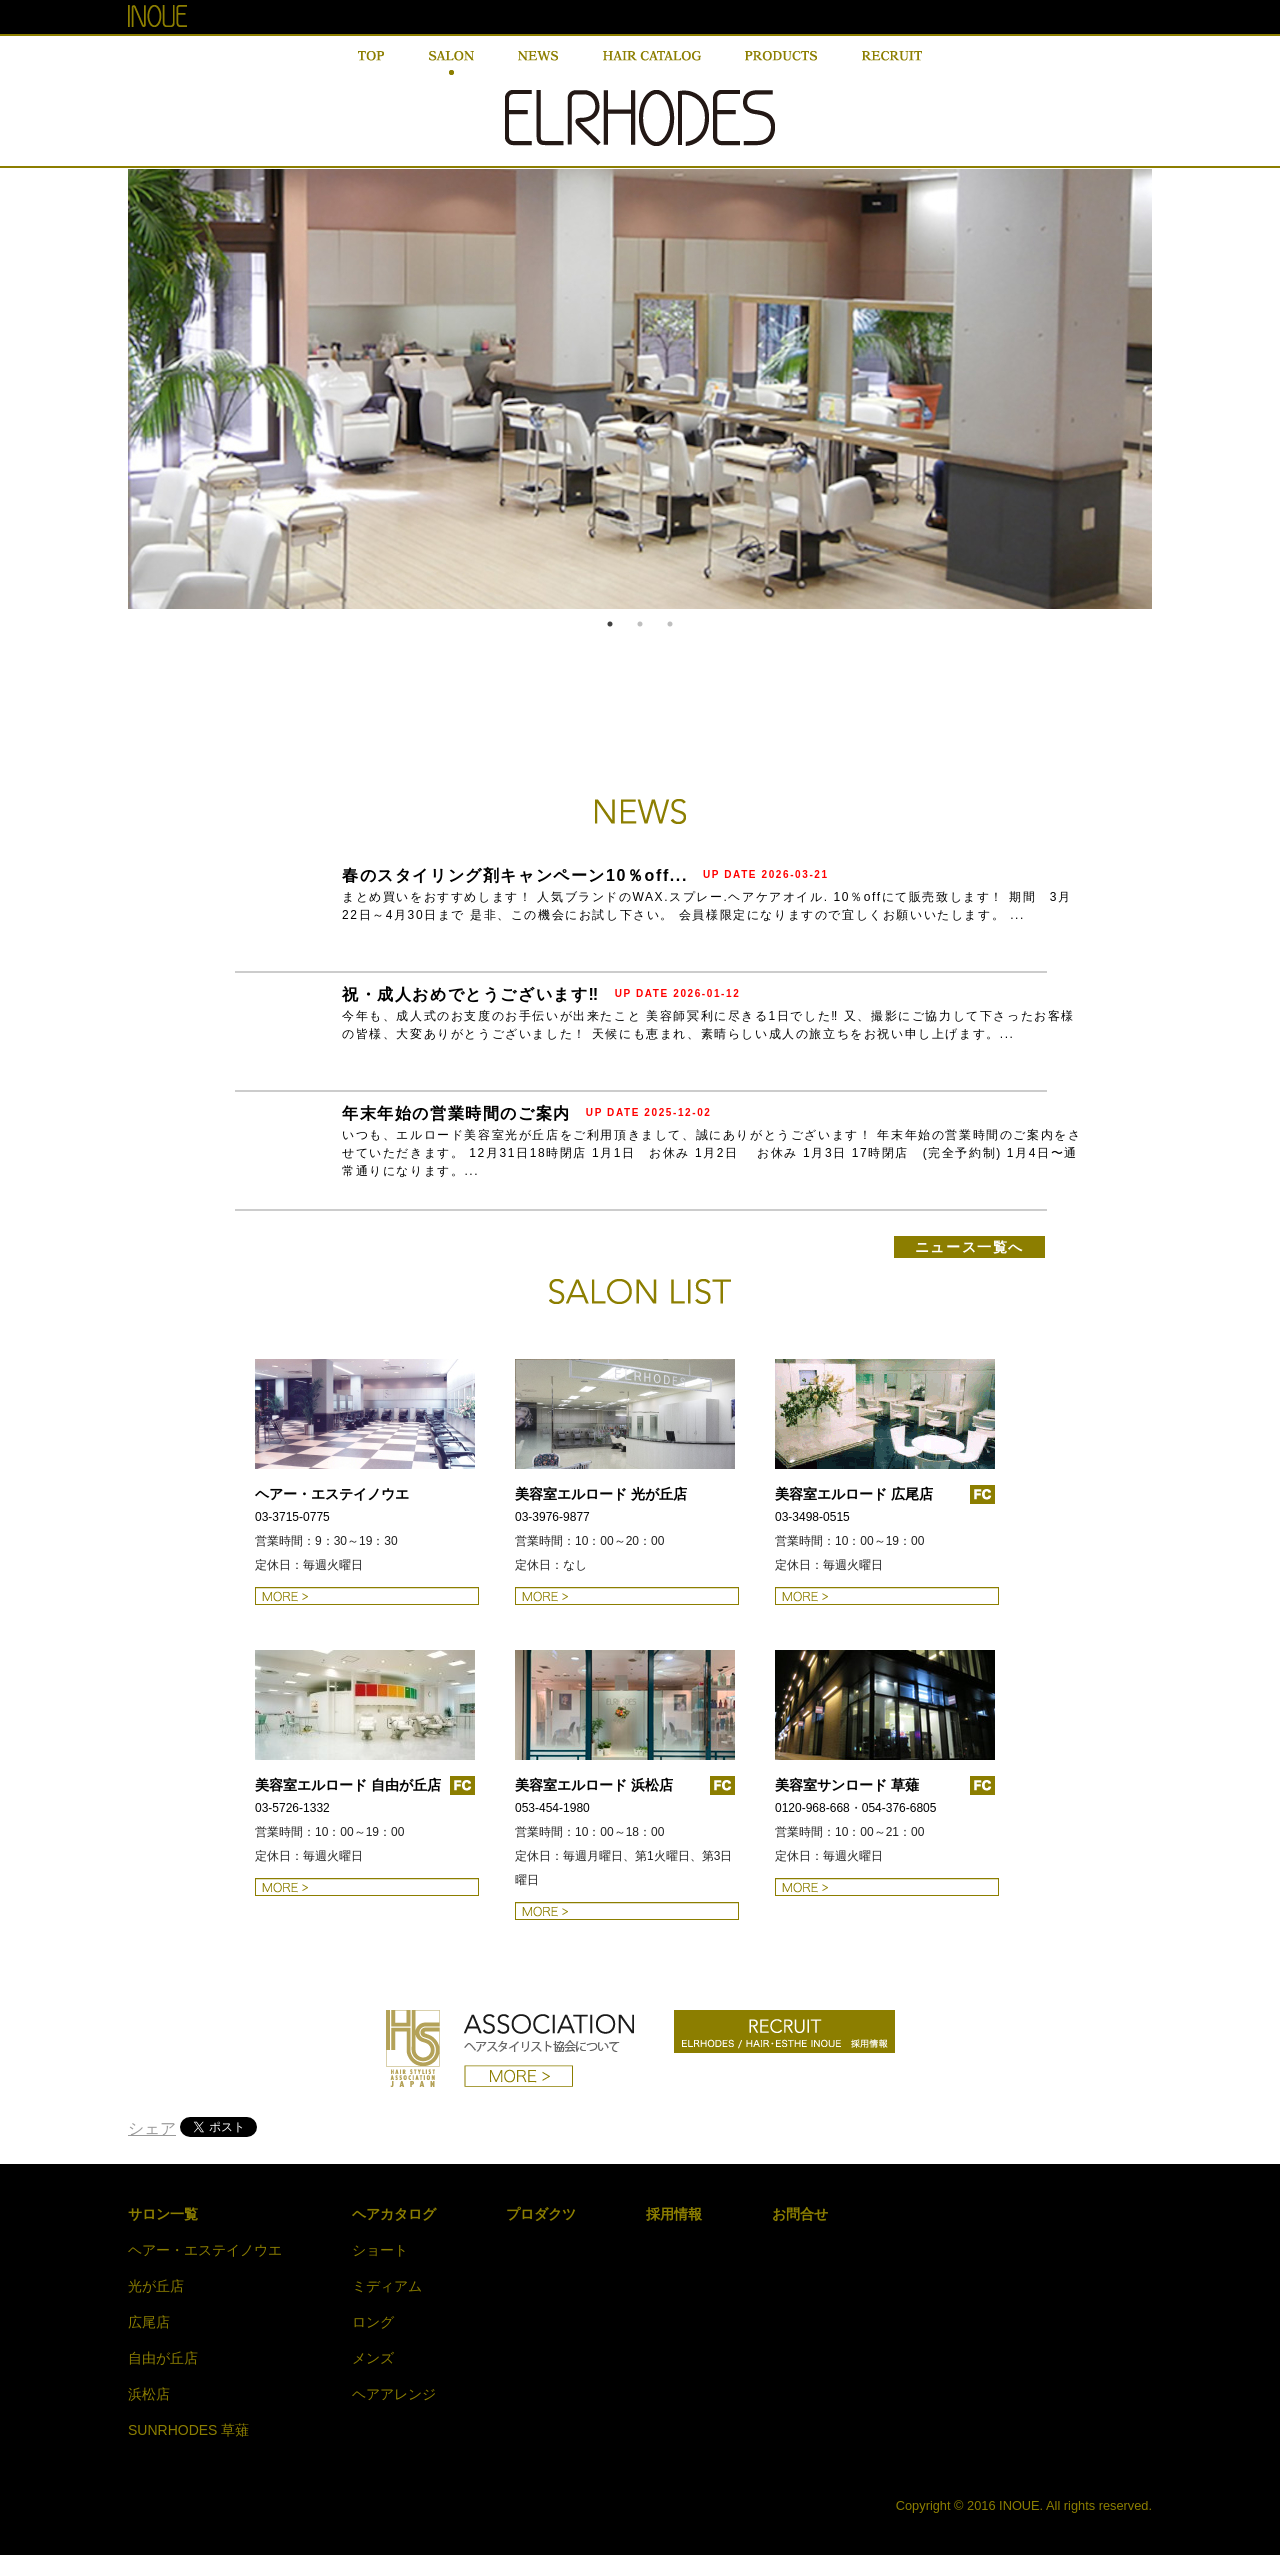 Image resolution: width=1280 pixels, height=2555 pixels. Describe the element at coordinates (156, 2286) in the screenshot. I see `光が丘店` at that location.